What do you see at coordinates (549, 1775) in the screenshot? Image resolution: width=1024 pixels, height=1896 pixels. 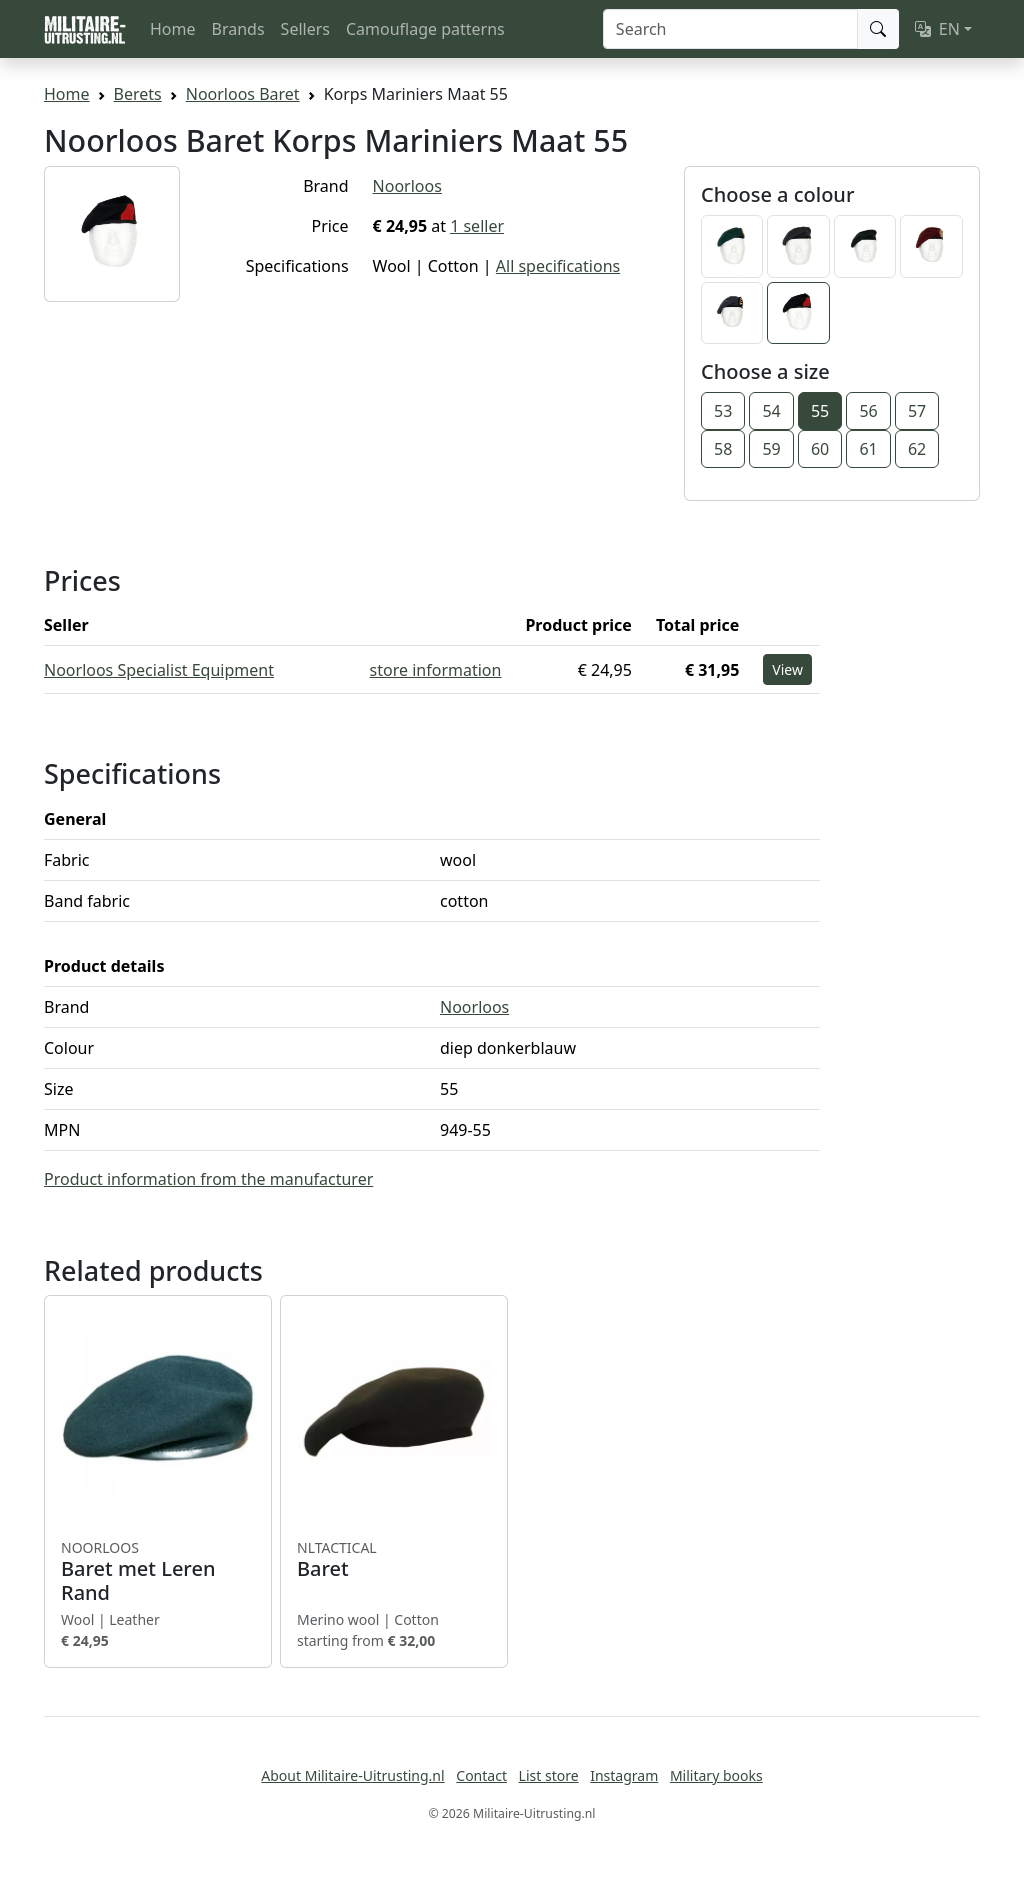 I see `List store` at bounding box center [549, 1775].